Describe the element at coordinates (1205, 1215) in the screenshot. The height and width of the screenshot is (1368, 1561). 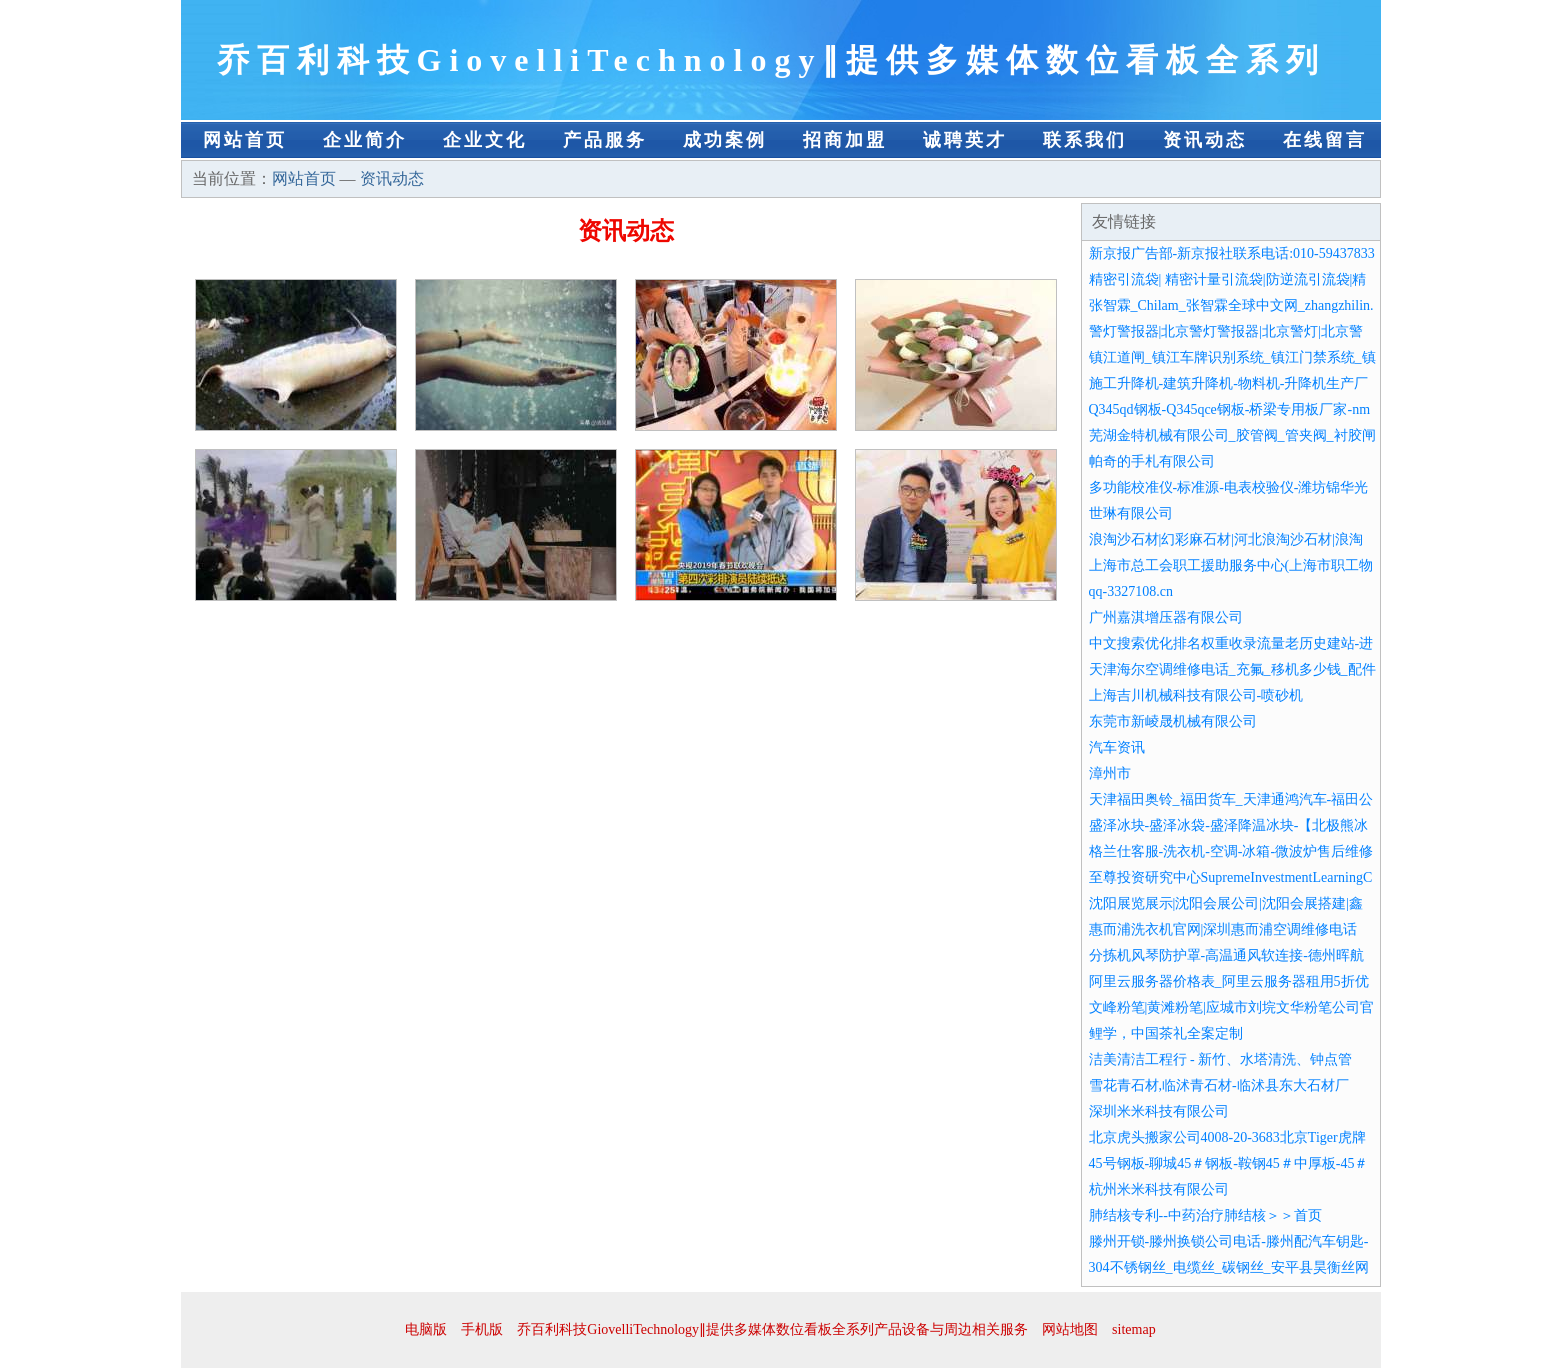
I see `肺结核专利--中药治疗肺结核＞＞首页` at that location.